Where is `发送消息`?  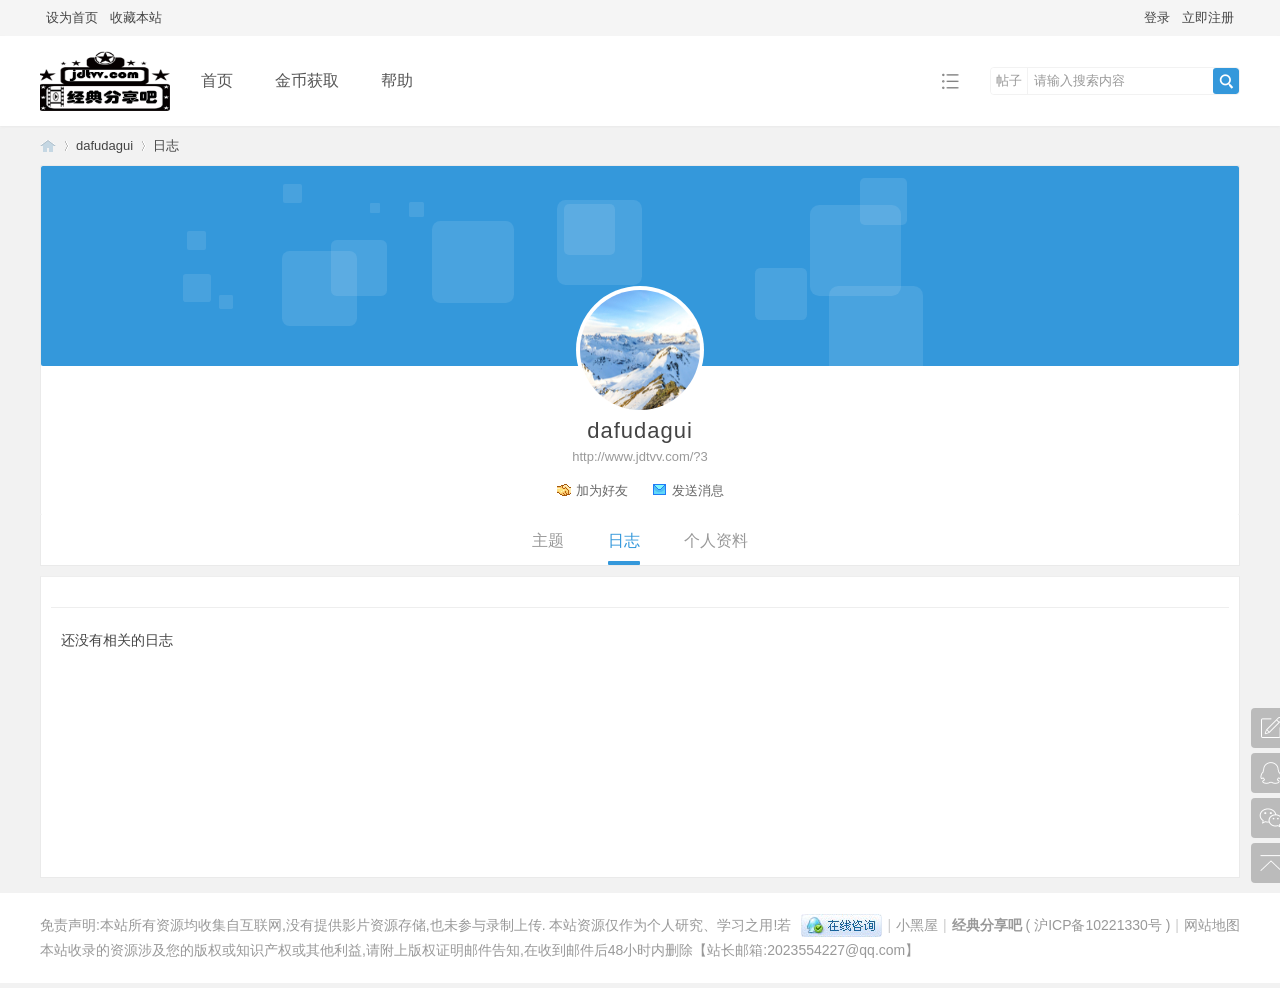 发送消息 is located at coordinates (698, 490).